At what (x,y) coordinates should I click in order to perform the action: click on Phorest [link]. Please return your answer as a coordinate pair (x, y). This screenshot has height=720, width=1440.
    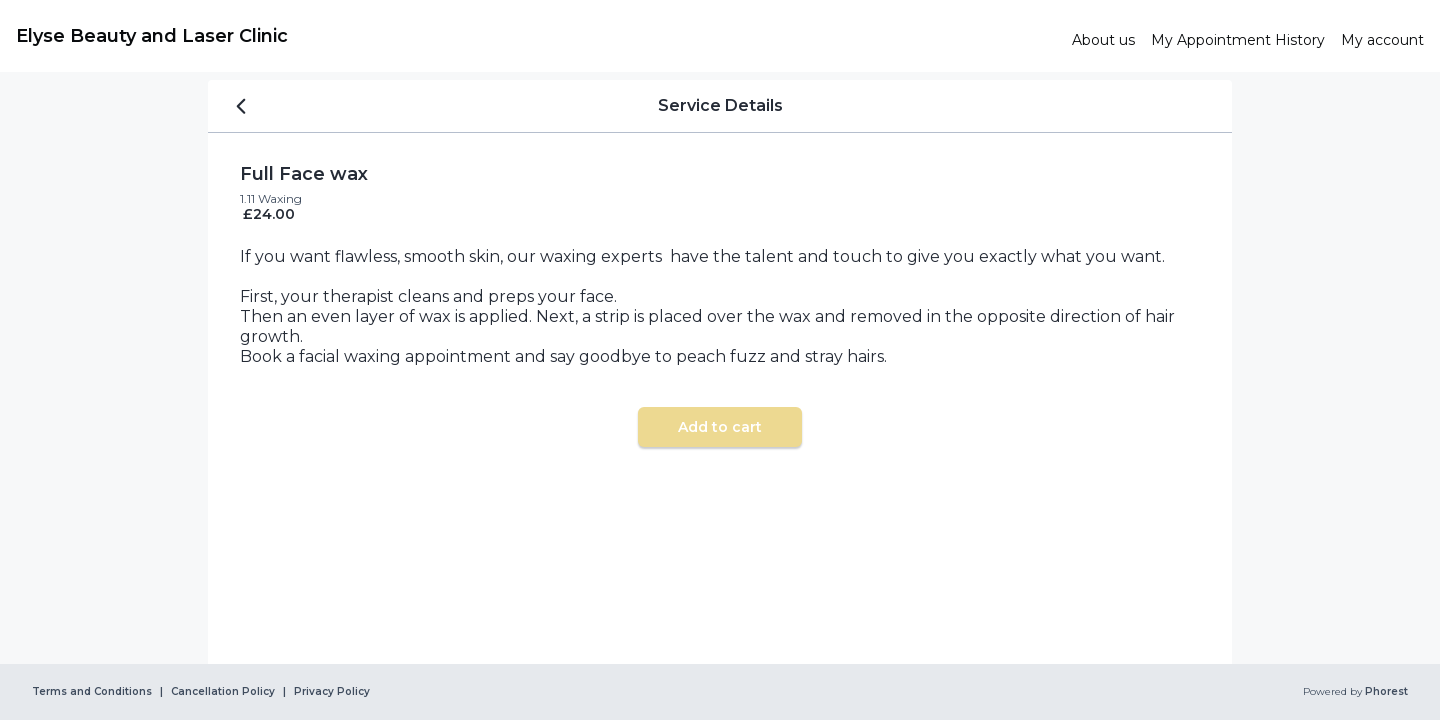
    Looking at the image, I should click on (1385, 692).